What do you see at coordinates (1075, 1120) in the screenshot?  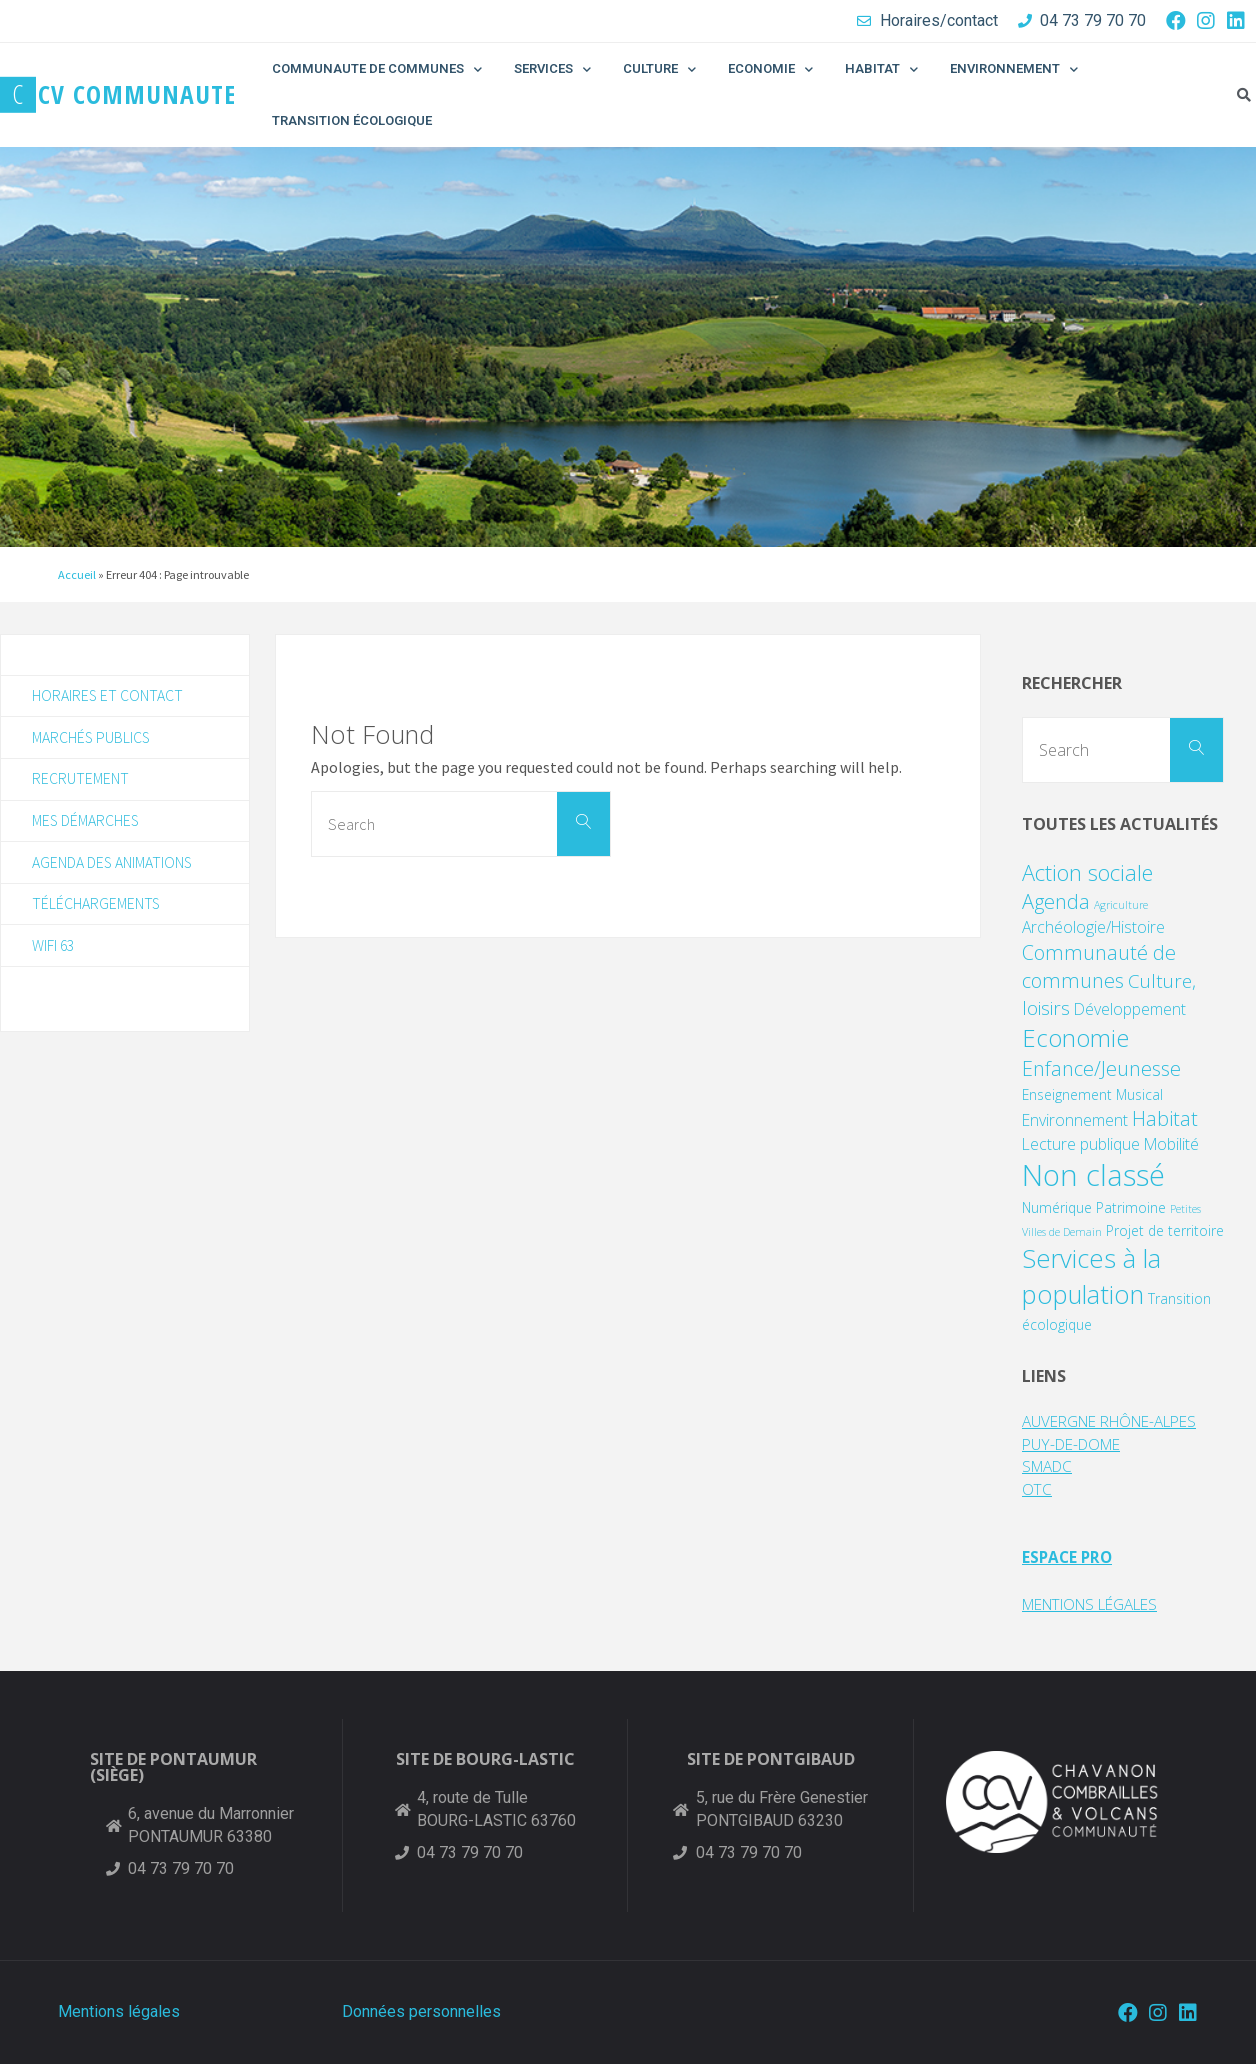 I see `Environnement [Environnement (3 éléments)]` at bounding box center [1075, 1120].